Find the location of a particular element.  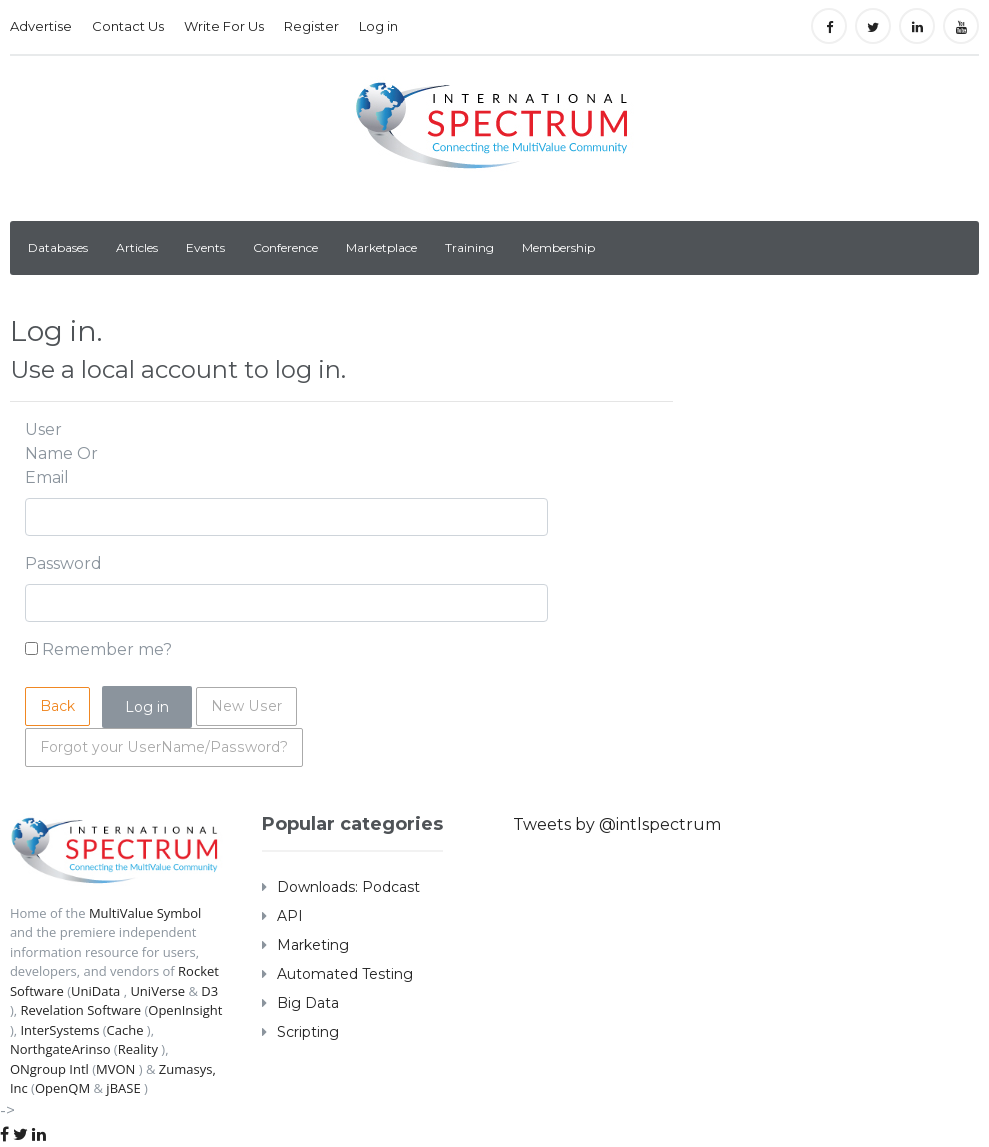

Marketplace is located at coordinates (381, 247).